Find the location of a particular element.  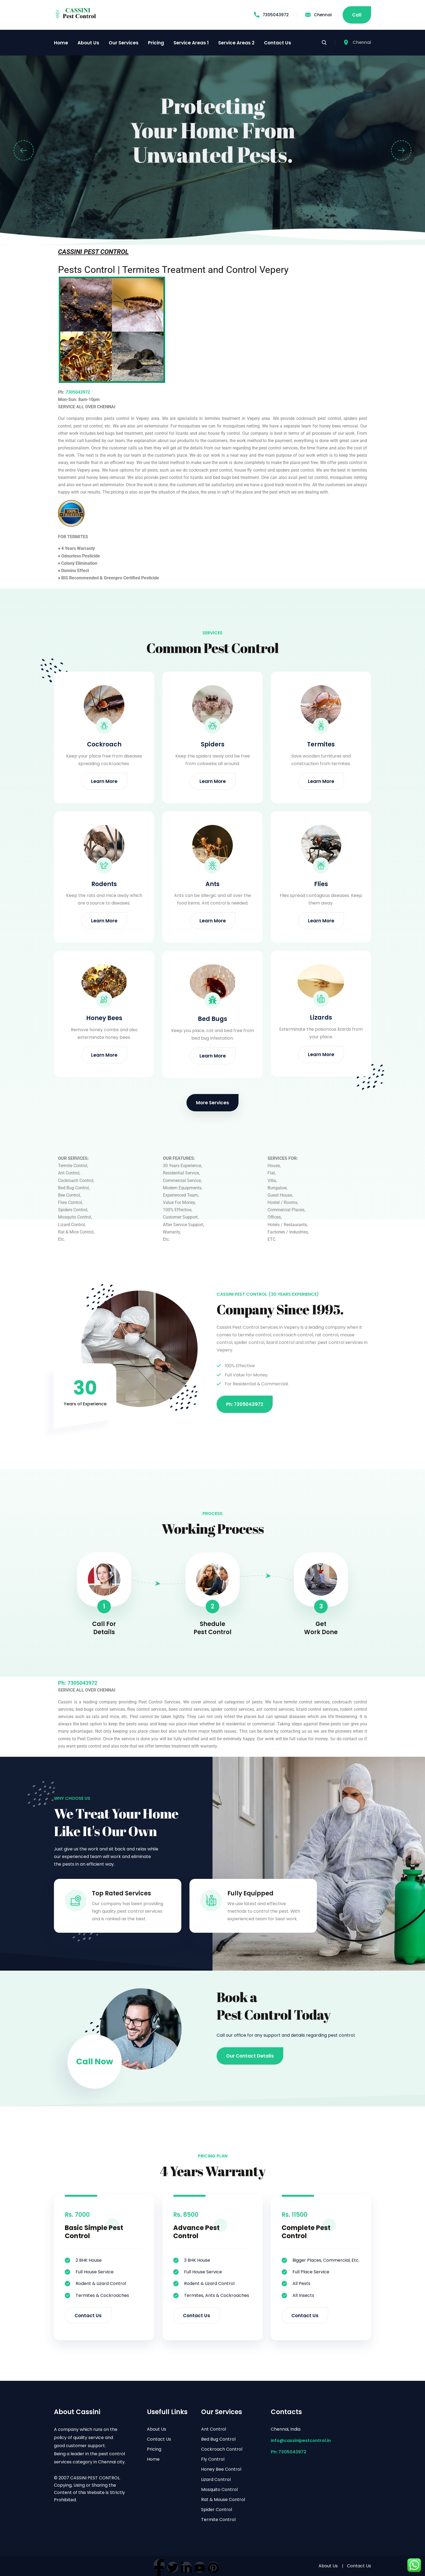

Contact Us is located at coordinates (277, 43).